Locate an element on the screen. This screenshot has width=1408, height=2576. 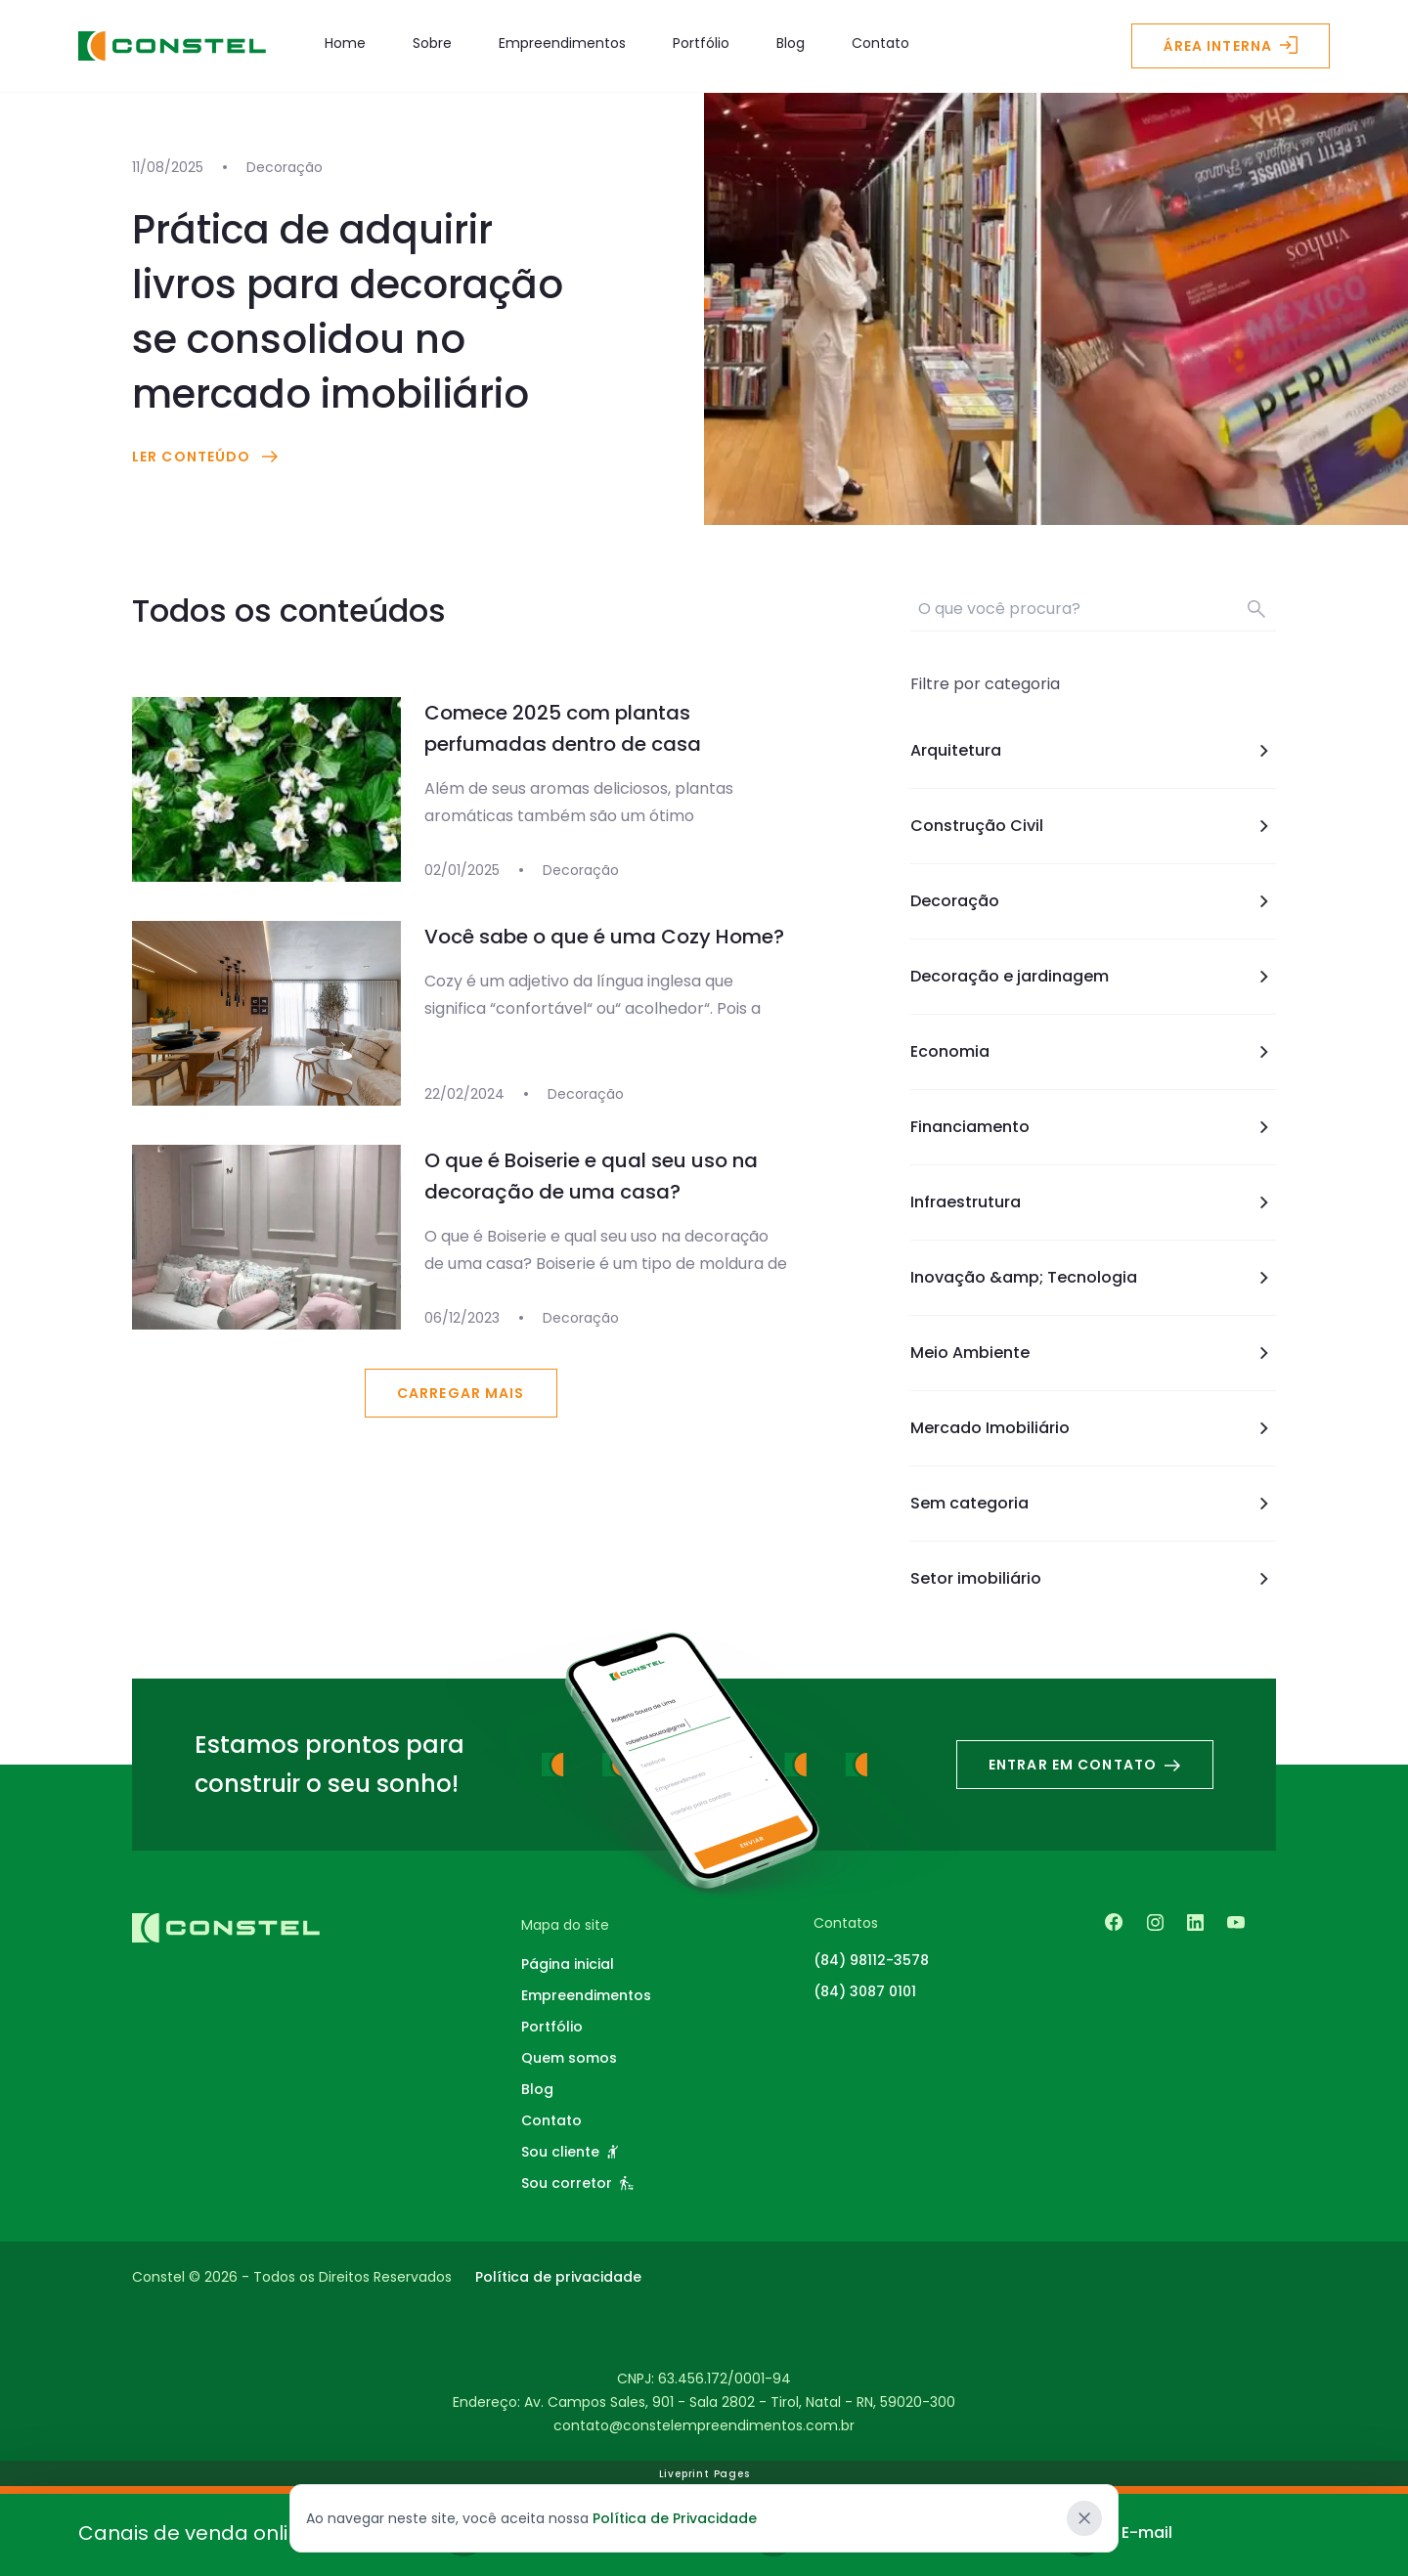
Empreendimentos is located at coordinates (562, 43).